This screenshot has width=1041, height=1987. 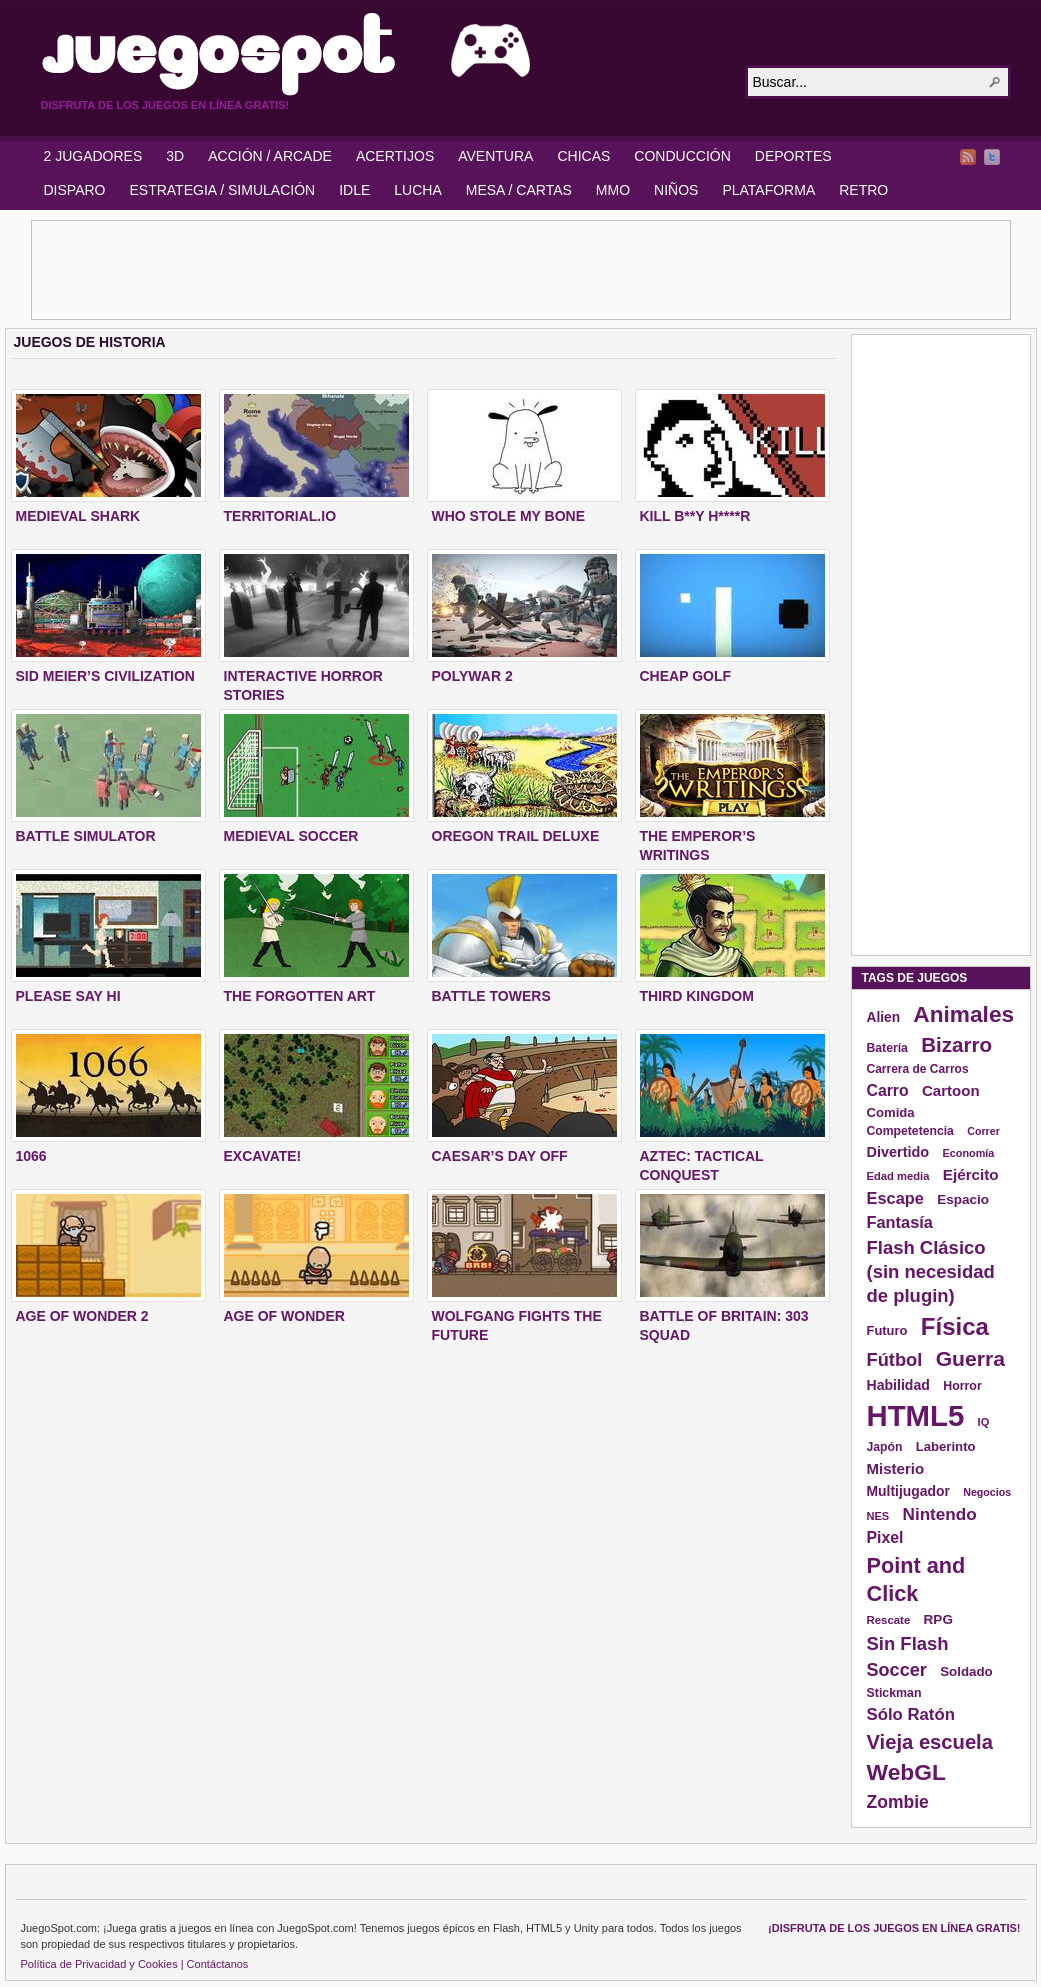 I want to click on PLEASE SAY HI, so click(x=68, y=996).